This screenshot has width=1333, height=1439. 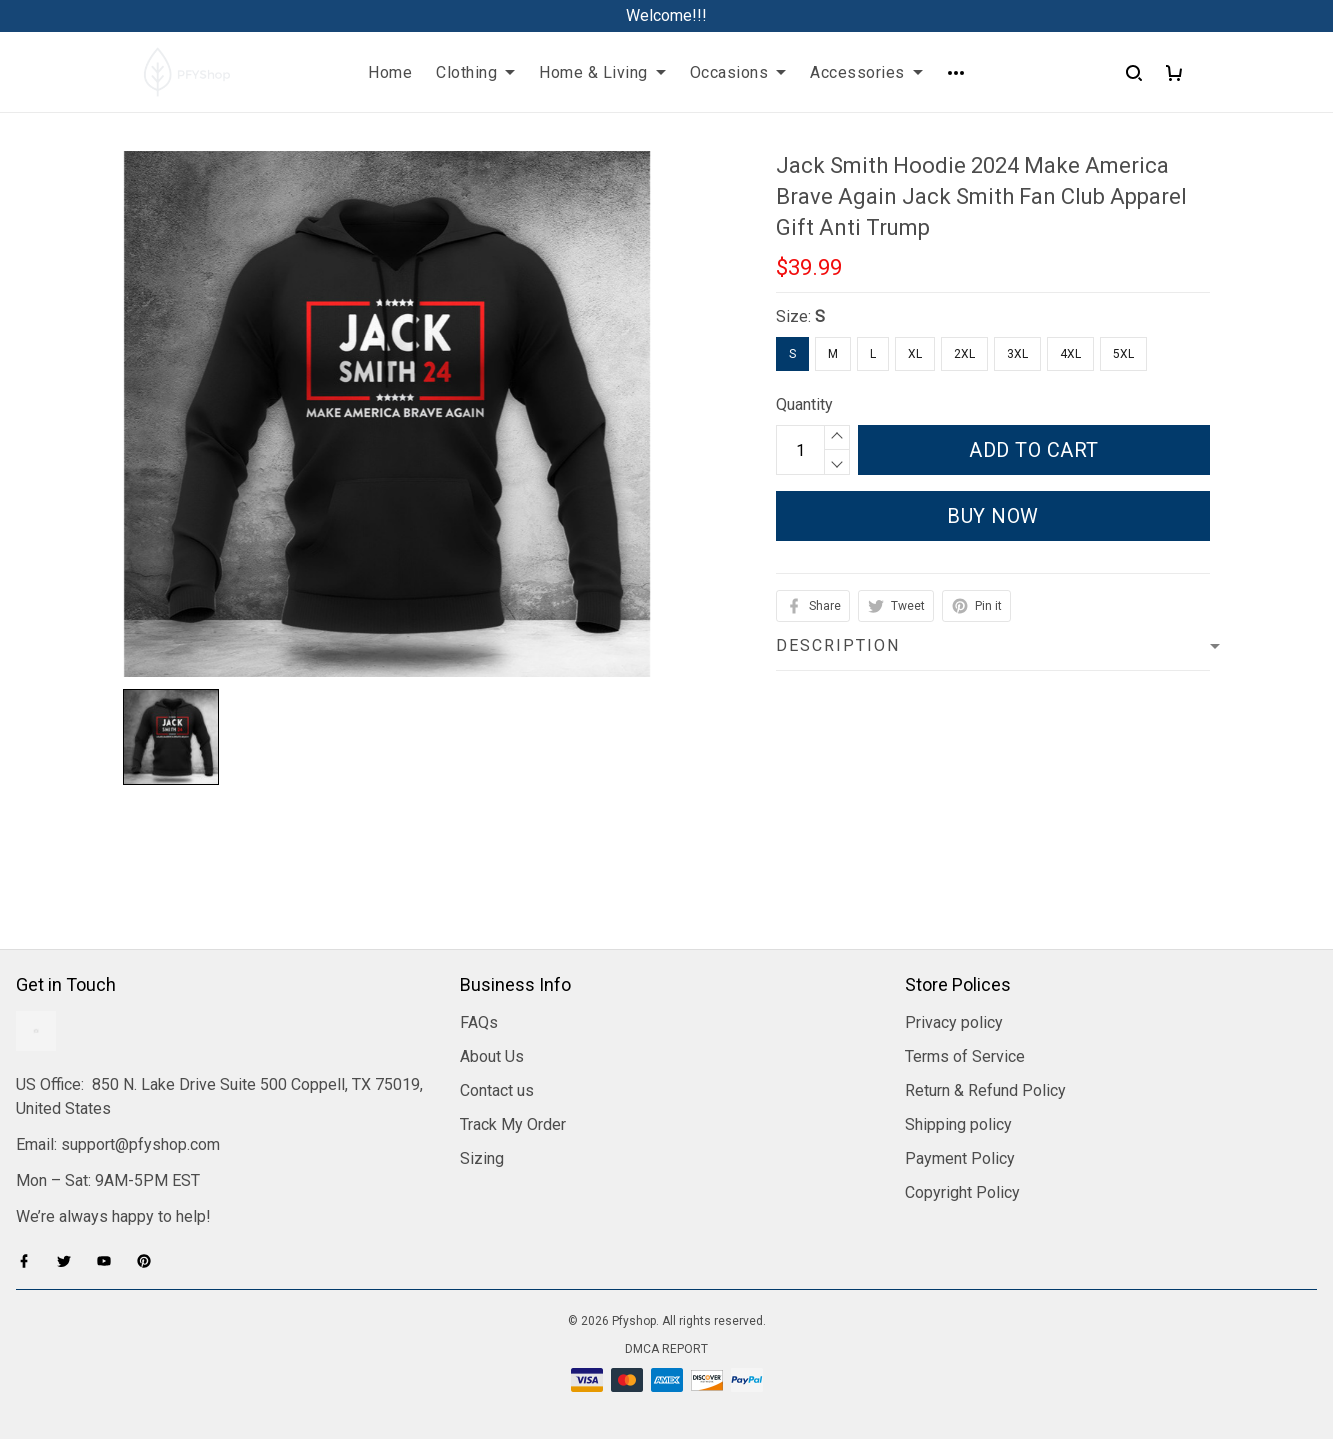 I want to click on Track My Order, so click(x=513, y=1124).